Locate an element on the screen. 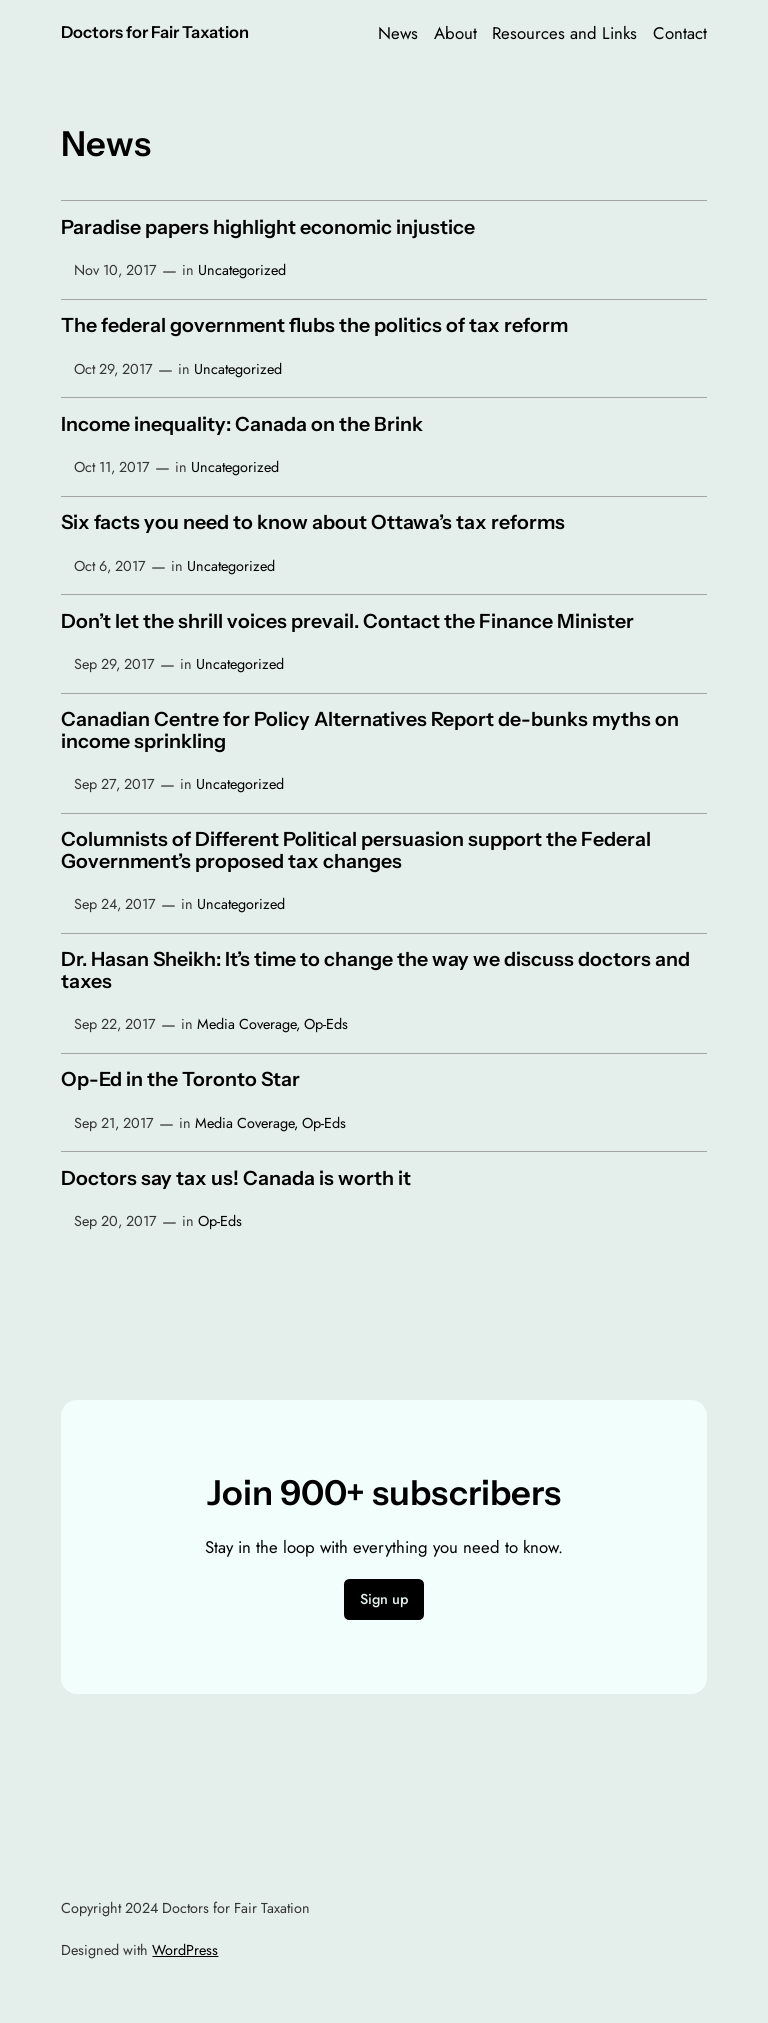  Op-Eds is located at coordinates (326, 1024).